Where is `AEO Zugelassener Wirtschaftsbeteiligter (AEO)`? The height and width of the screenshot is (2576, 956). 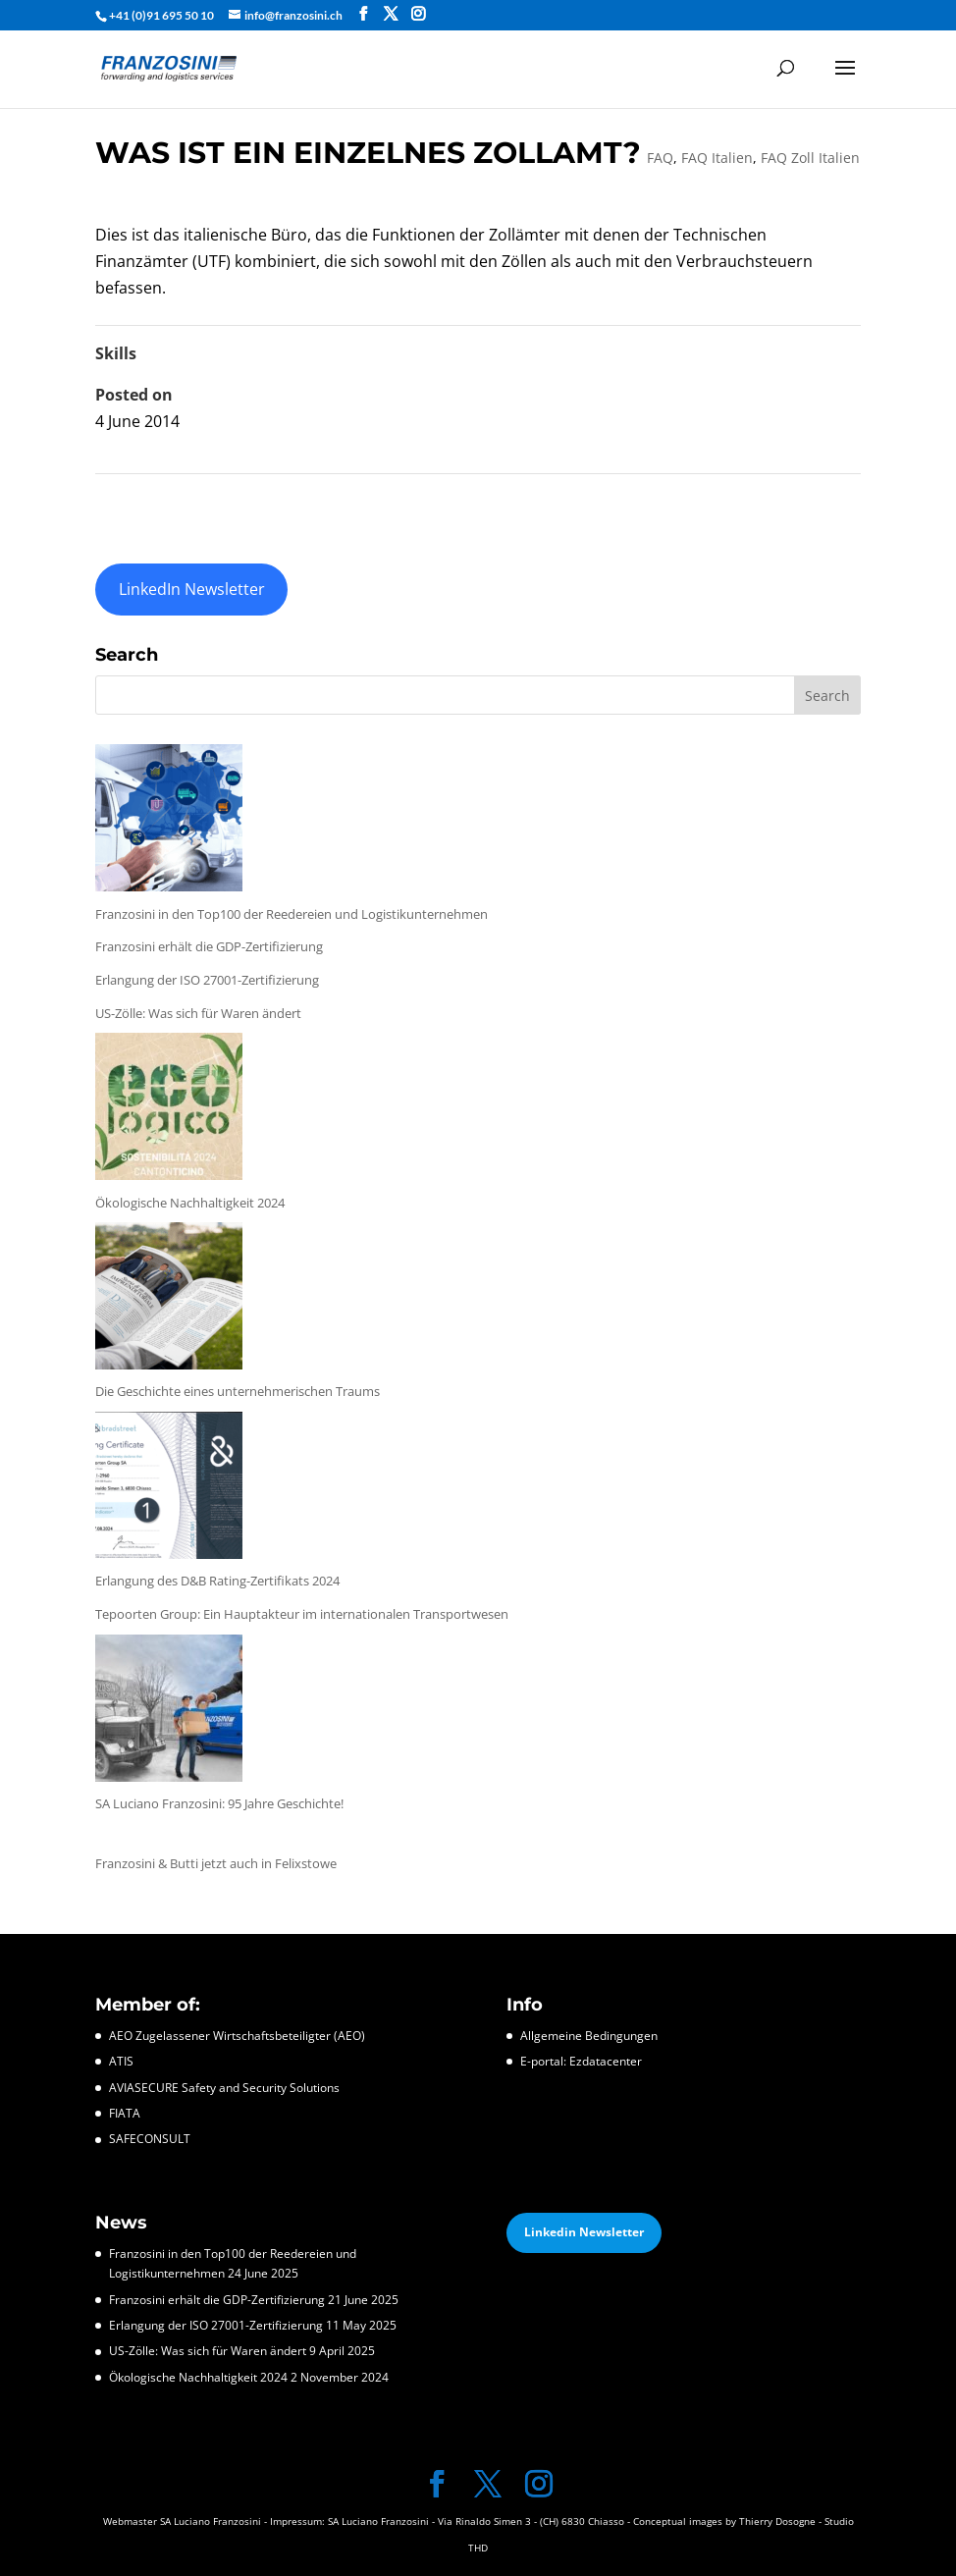
AEO Zugelassener Wirtschaftsbeteiligter (AEO) is located at coordinates (237, 2035).